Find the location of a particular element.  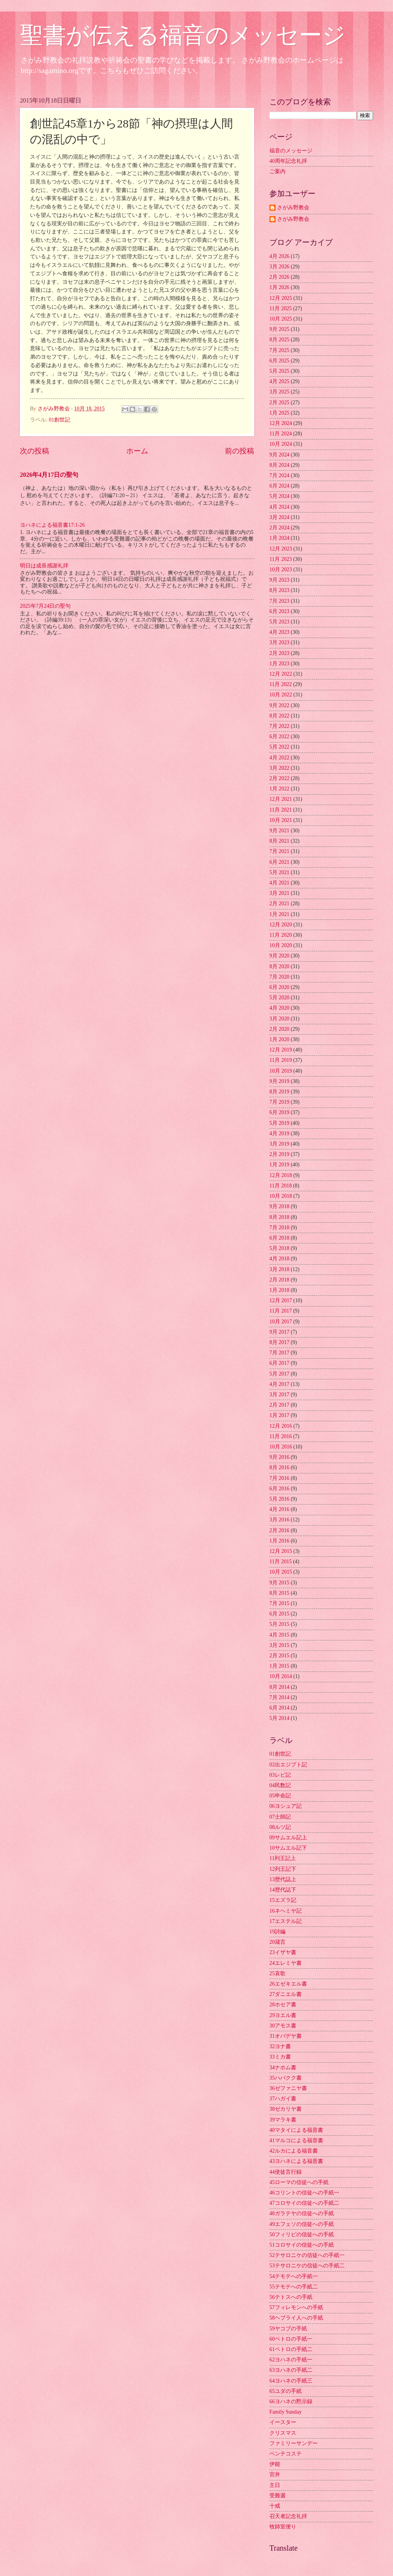

32ヨナ書 is located at coordinates (280, 2046).